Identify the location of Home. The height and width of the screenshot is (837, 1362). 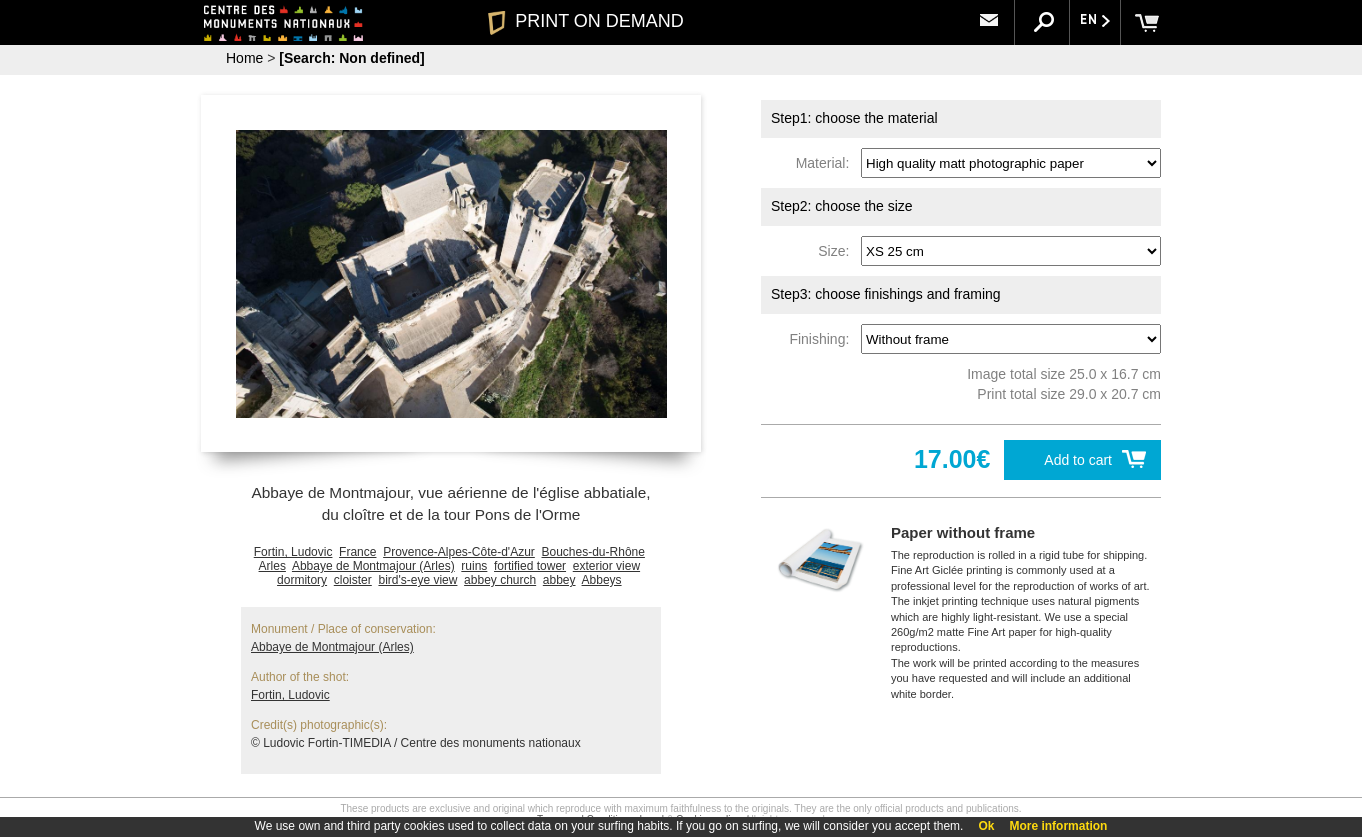
(244, 58).